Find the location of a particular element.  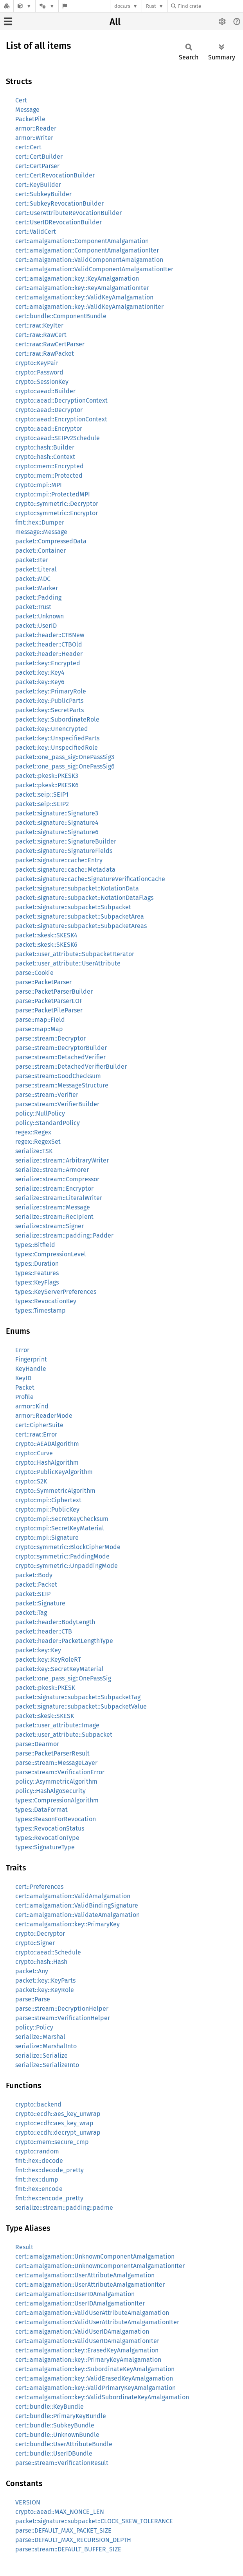

parse::stream::VerificationHelper is located at coordinates (62, 2018).